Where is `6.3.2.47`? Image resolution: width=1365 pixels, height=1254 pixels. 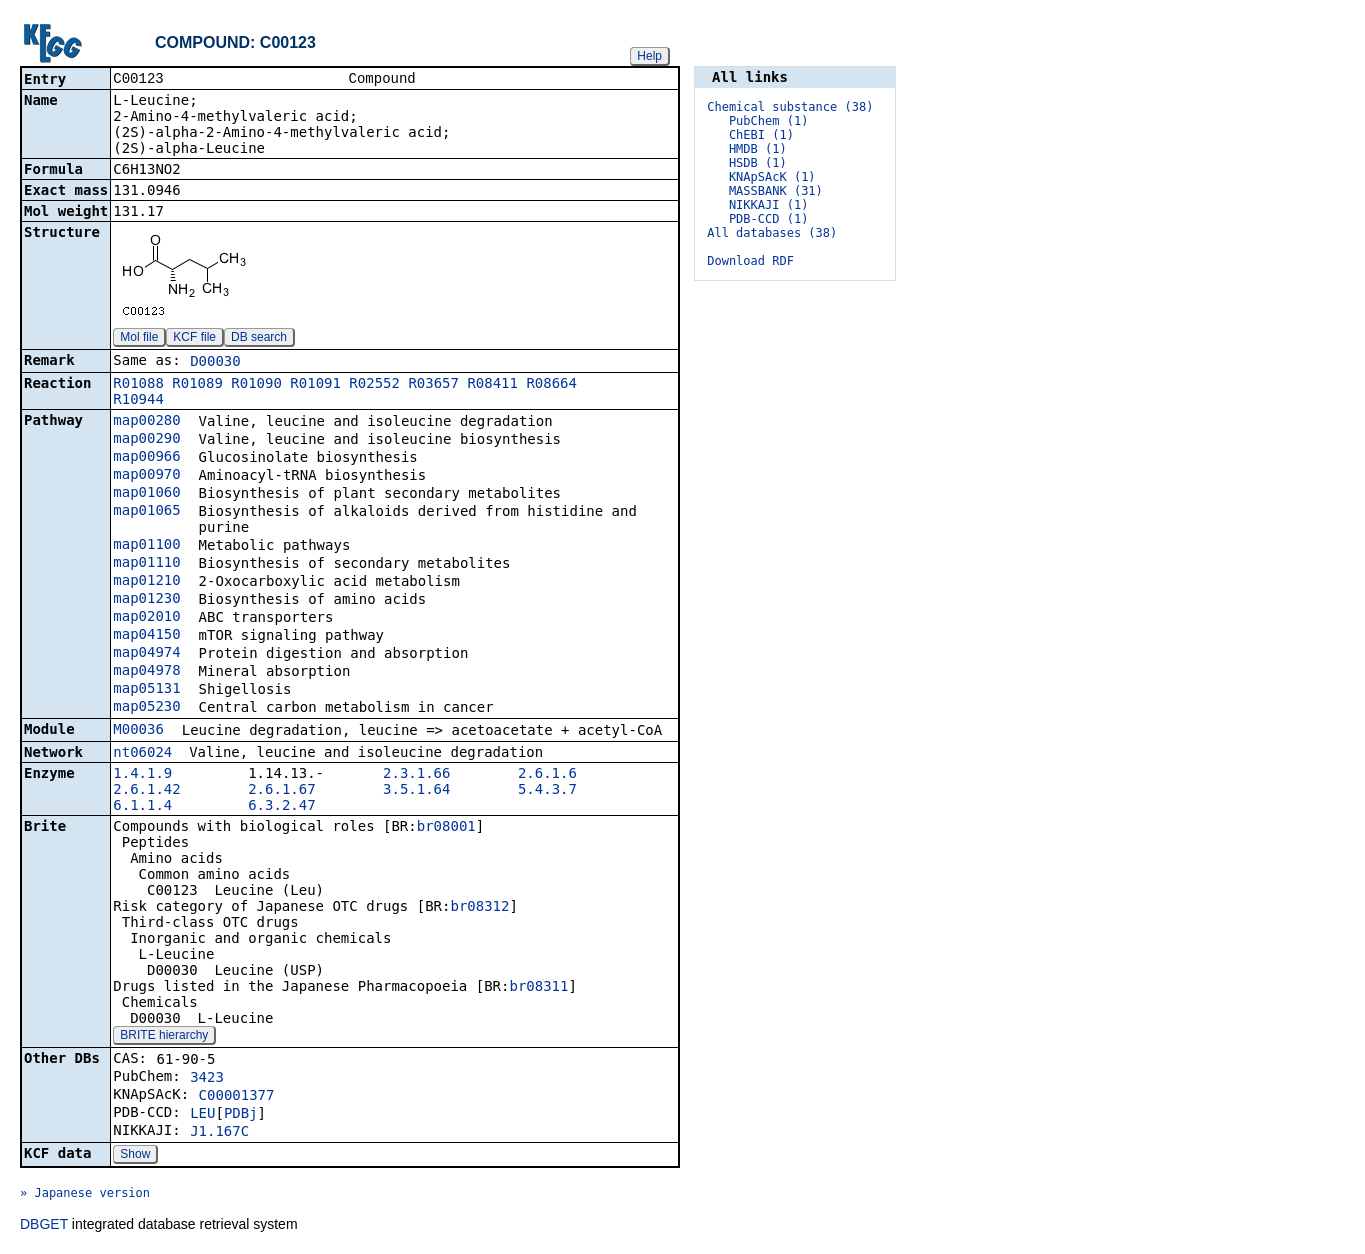
6.3.2.47 is located at coordinates (281, 807).